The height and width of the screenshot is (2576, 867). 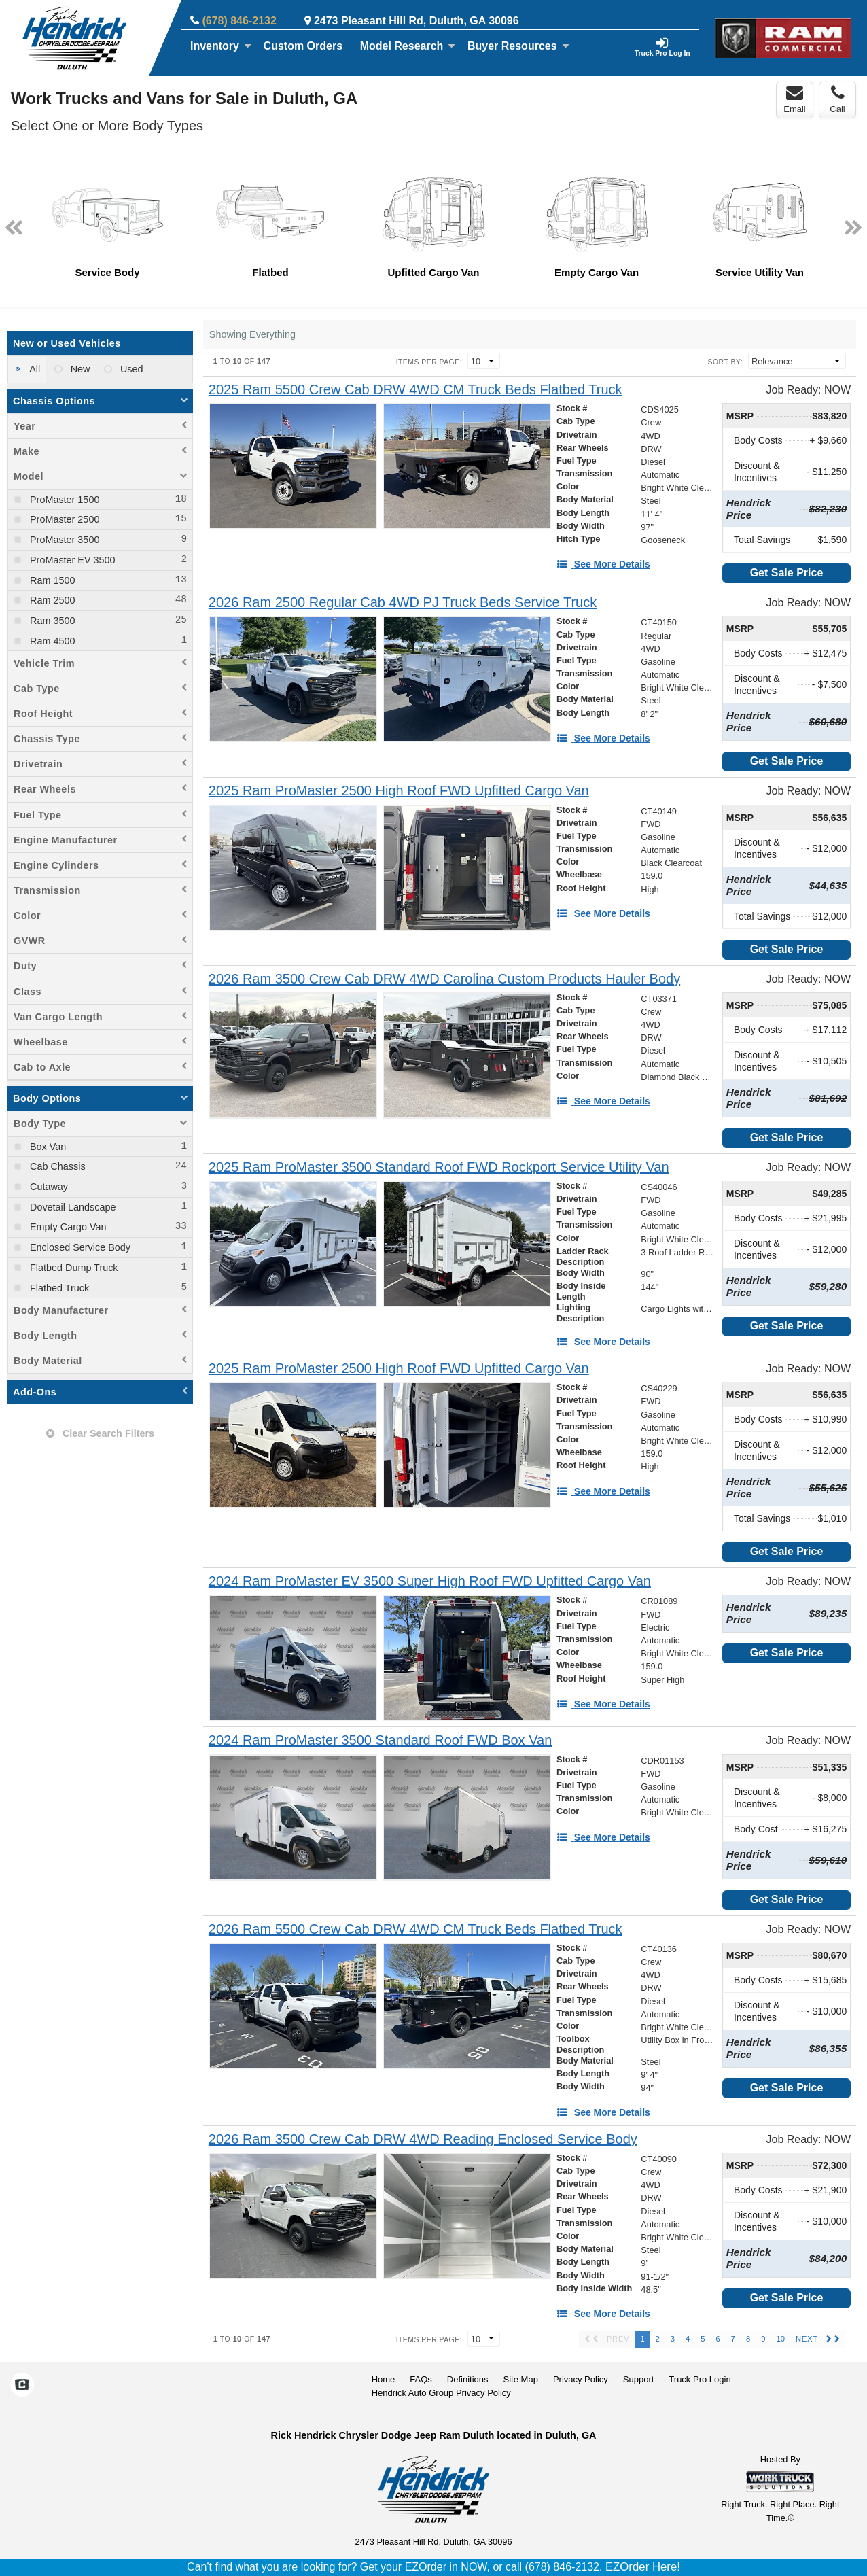 I want to click on Buyer Resources, so click(x=518, y=46).